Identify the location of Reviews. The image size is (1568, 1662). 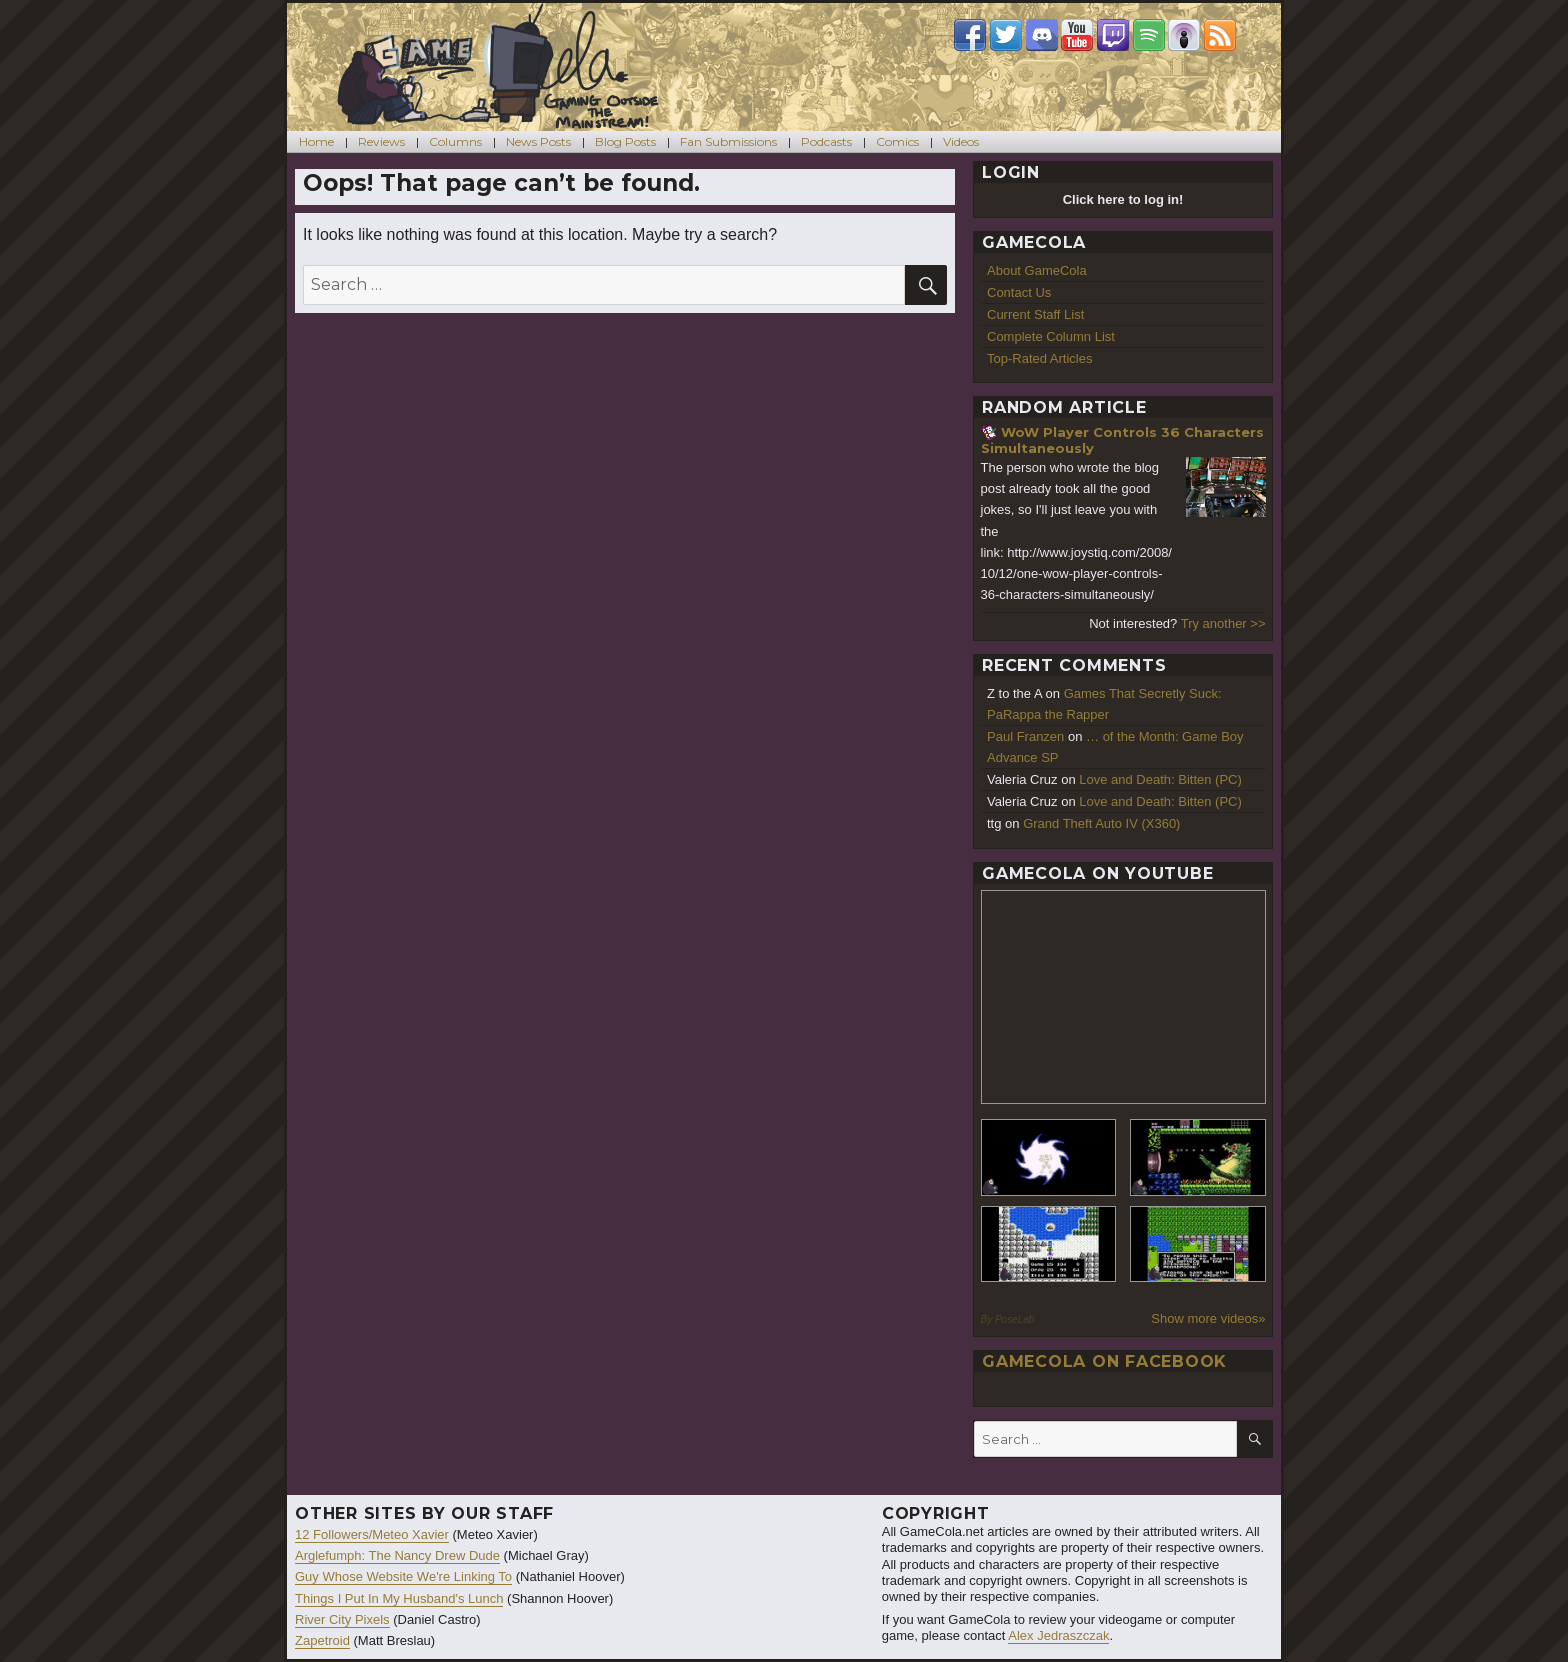
(381, 141).